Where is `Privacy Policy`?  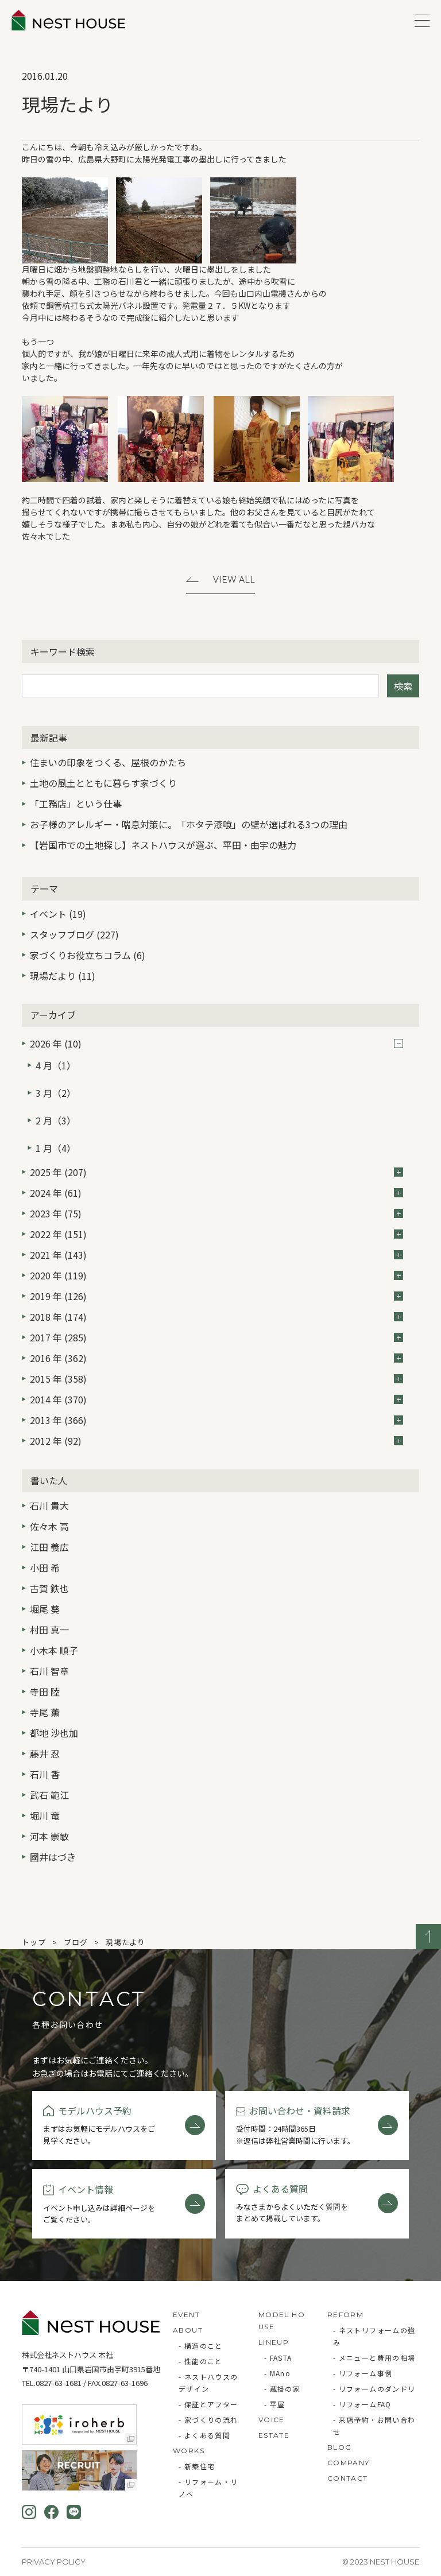
Privacy Policy is located at coordinates (54, 2561).